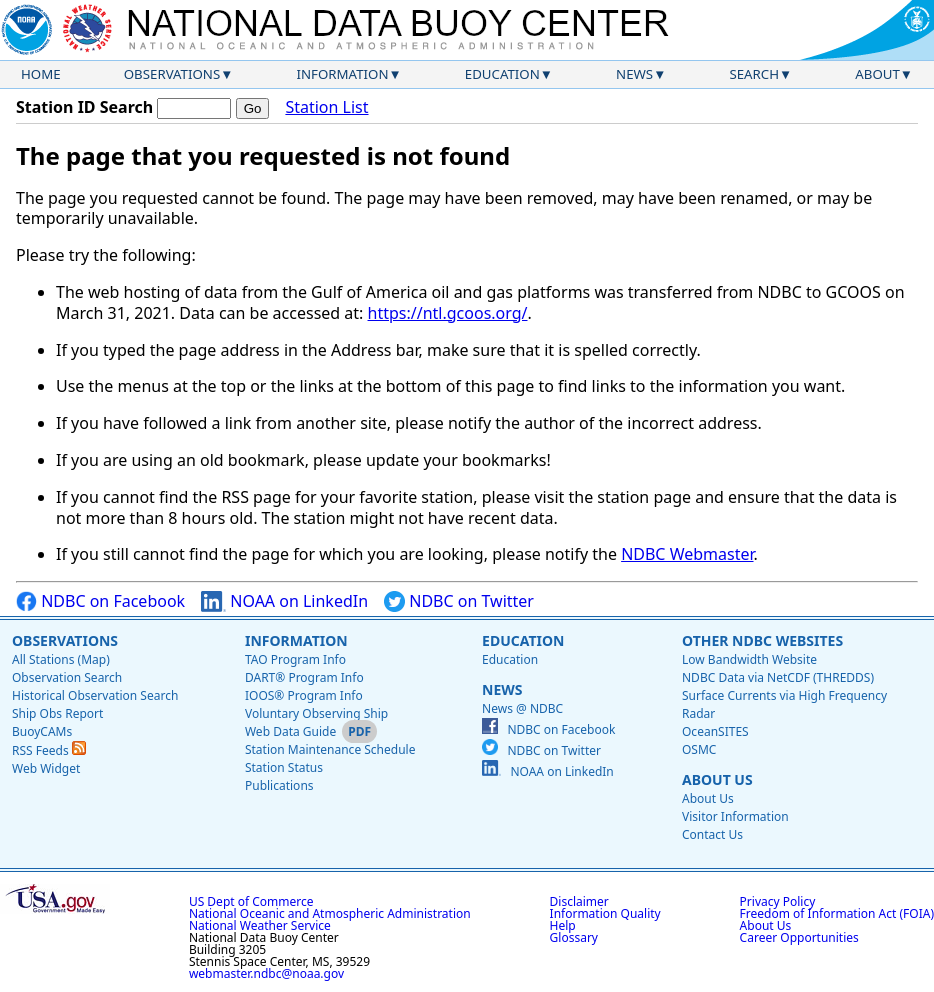 Image resolution: width=934 pixels, height=992 pixels. What do you see at coordinates (57, 713) in the screenshot?
I see `Ship Obs Report` at bounding box center [57, 713].